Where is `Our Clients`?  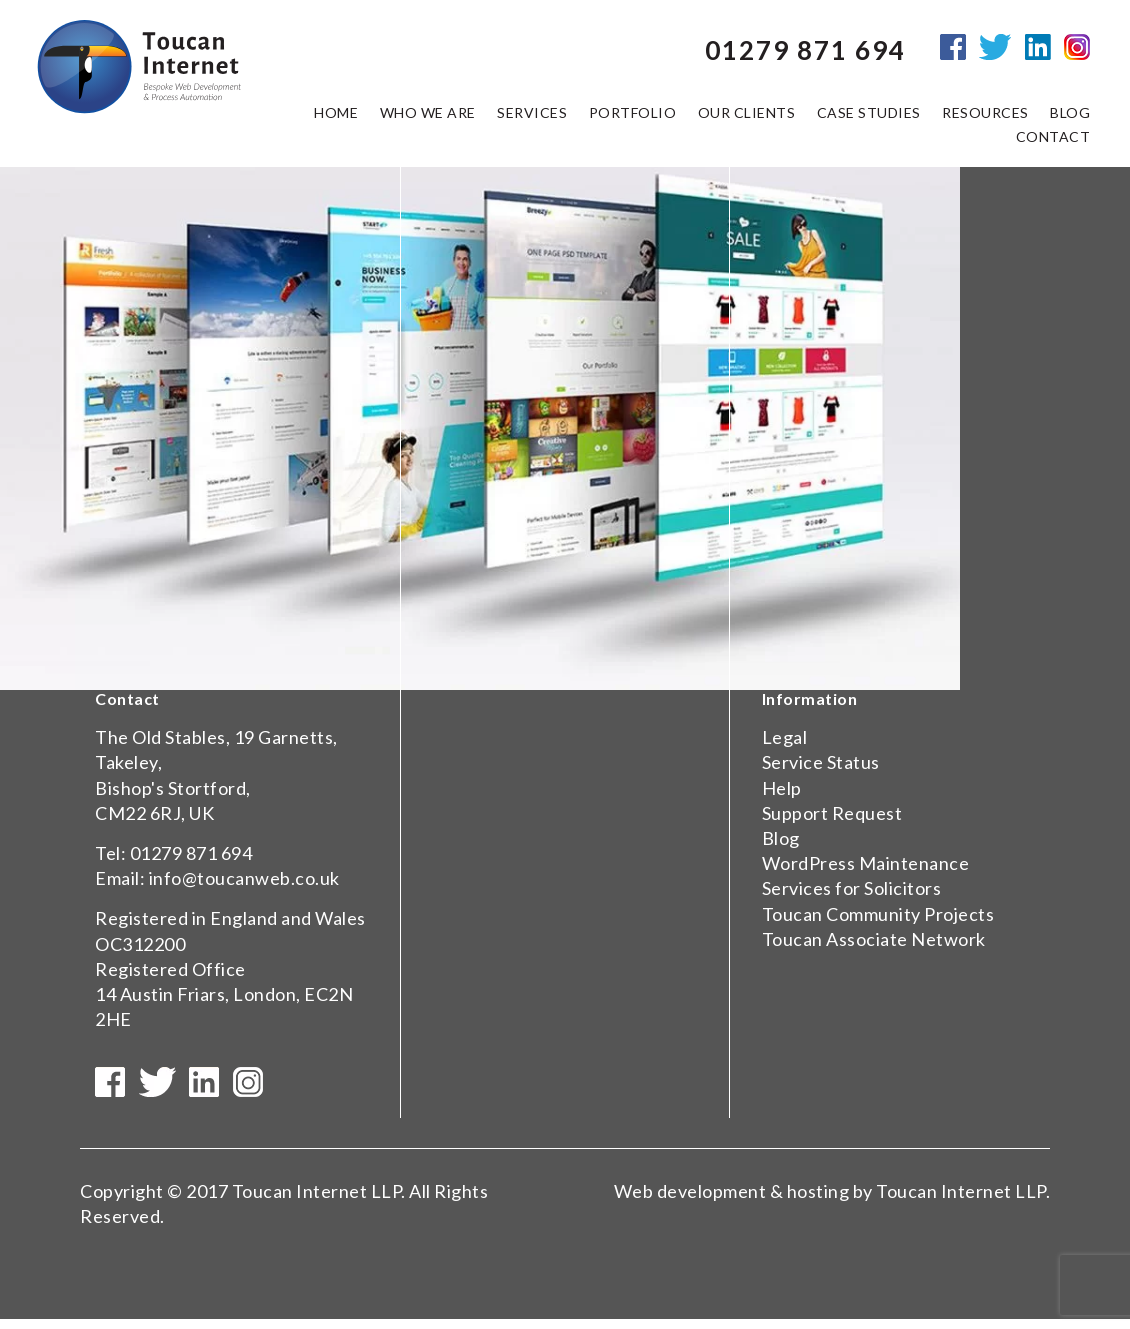
Our Clients is located at coordinates (747, 118).